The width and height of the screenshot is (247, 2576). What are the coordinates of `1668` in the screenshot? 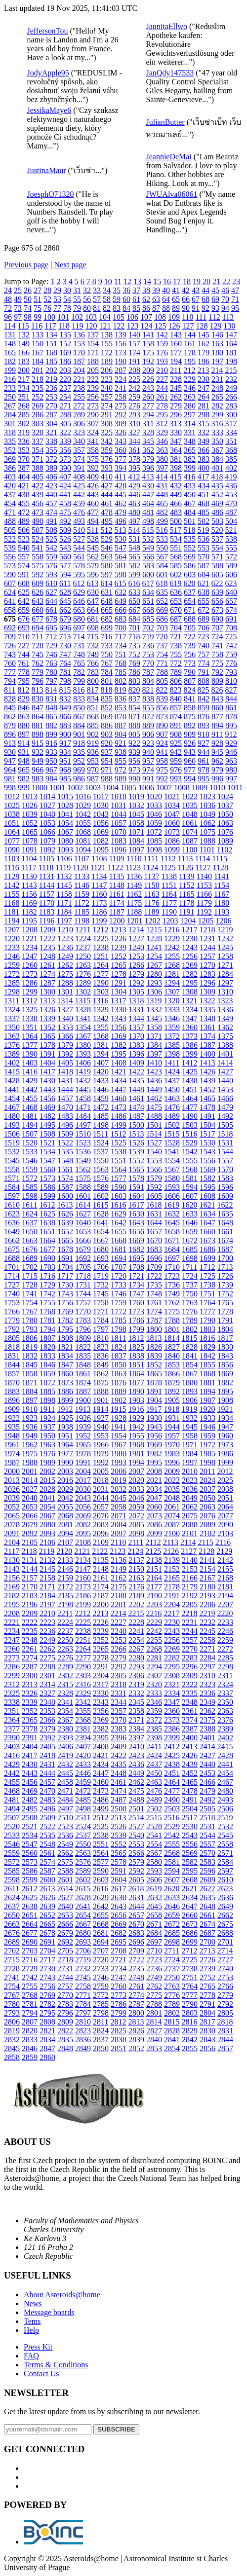 It's located at (118, 1240).